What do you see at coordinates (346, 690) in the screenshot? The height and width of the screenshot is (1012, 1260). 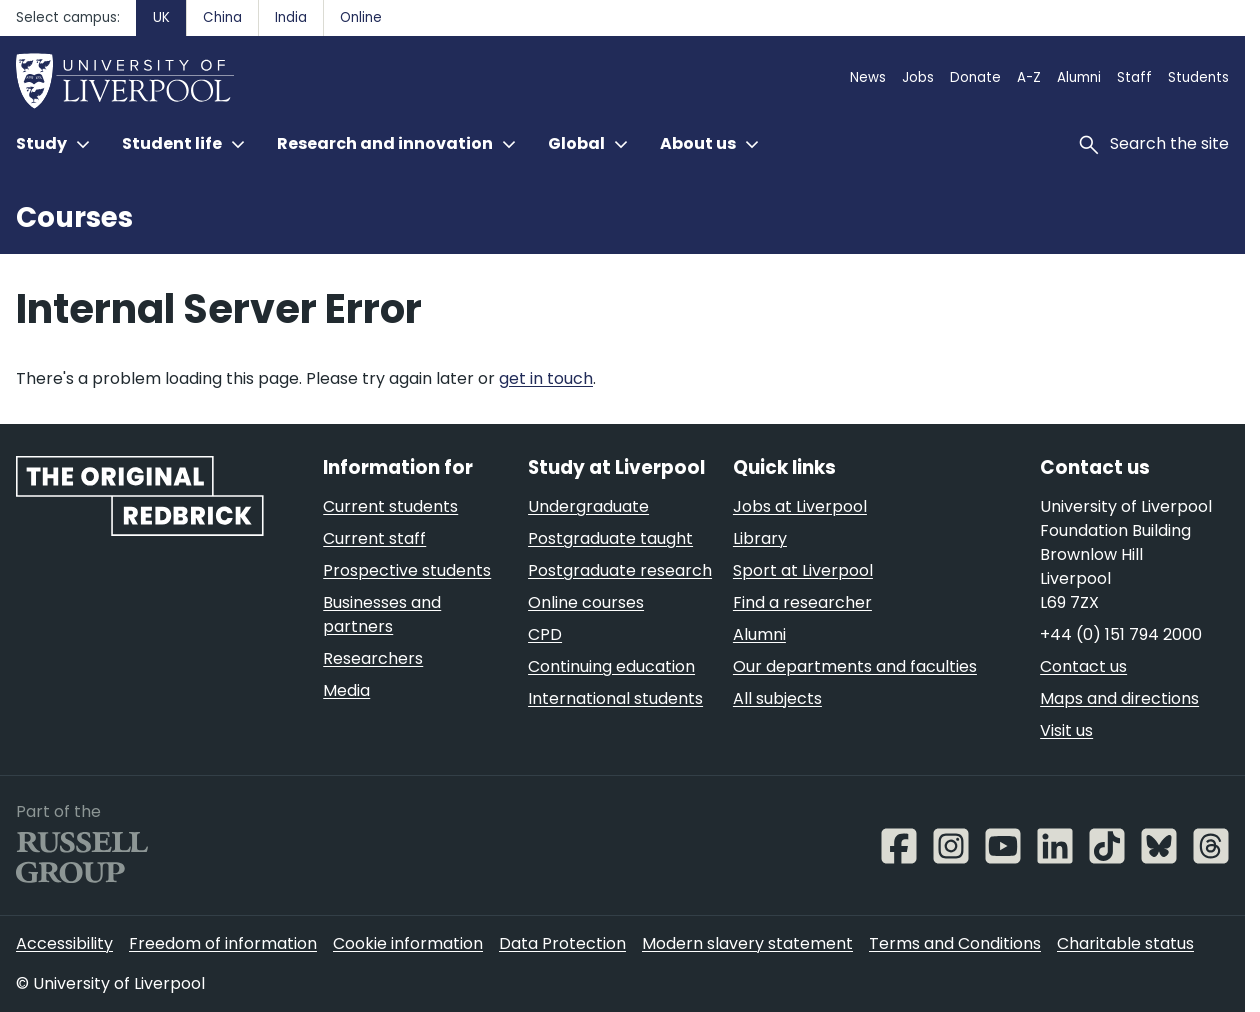 I see `Media` at bounding box center [346, 690].